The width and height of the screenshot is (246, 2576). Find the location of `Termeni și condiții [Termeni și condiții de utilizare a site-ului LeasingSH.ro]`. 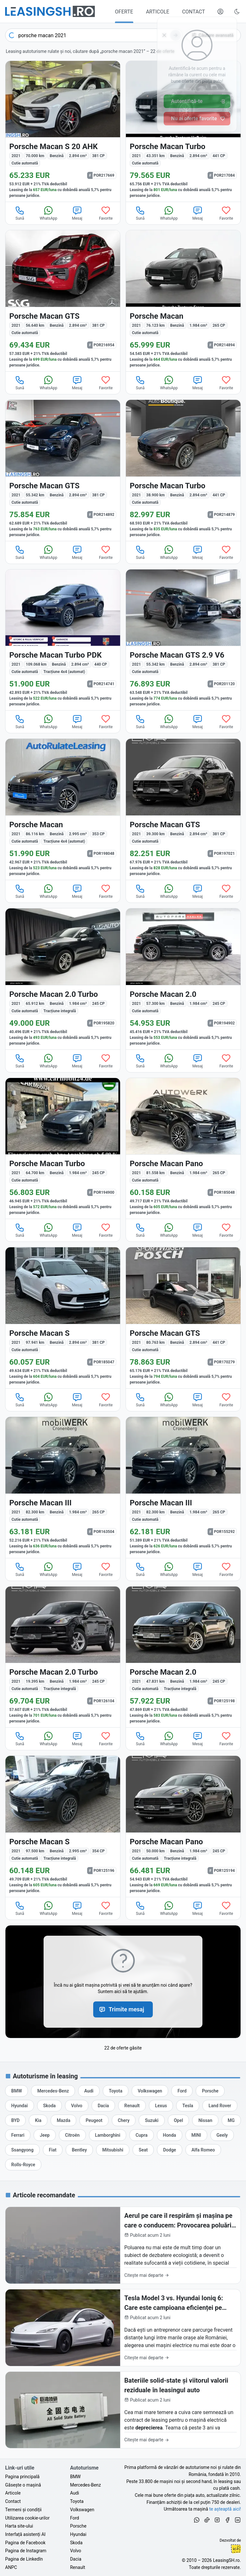

Termeni și condiții [Termeni și condiții de utilizare a site-ului LeasingSH.ro] is located at coordinates (23, 2509).